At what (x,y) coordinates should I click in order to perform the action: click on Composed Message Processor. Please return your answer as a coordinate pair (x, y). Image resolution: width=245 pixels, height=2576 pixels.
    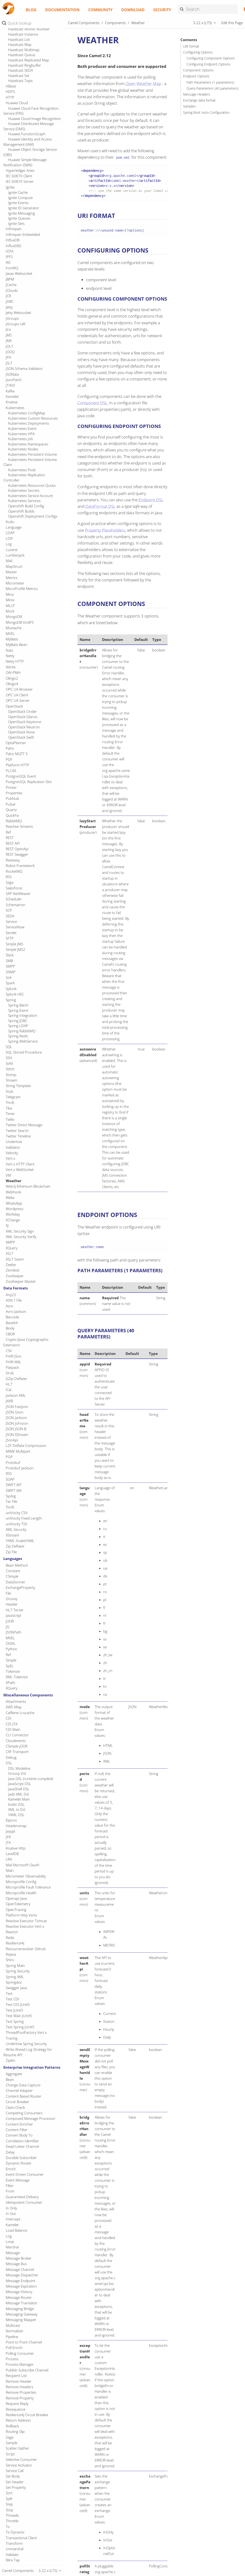
    Looking at the image, I should click on (30, 2118).